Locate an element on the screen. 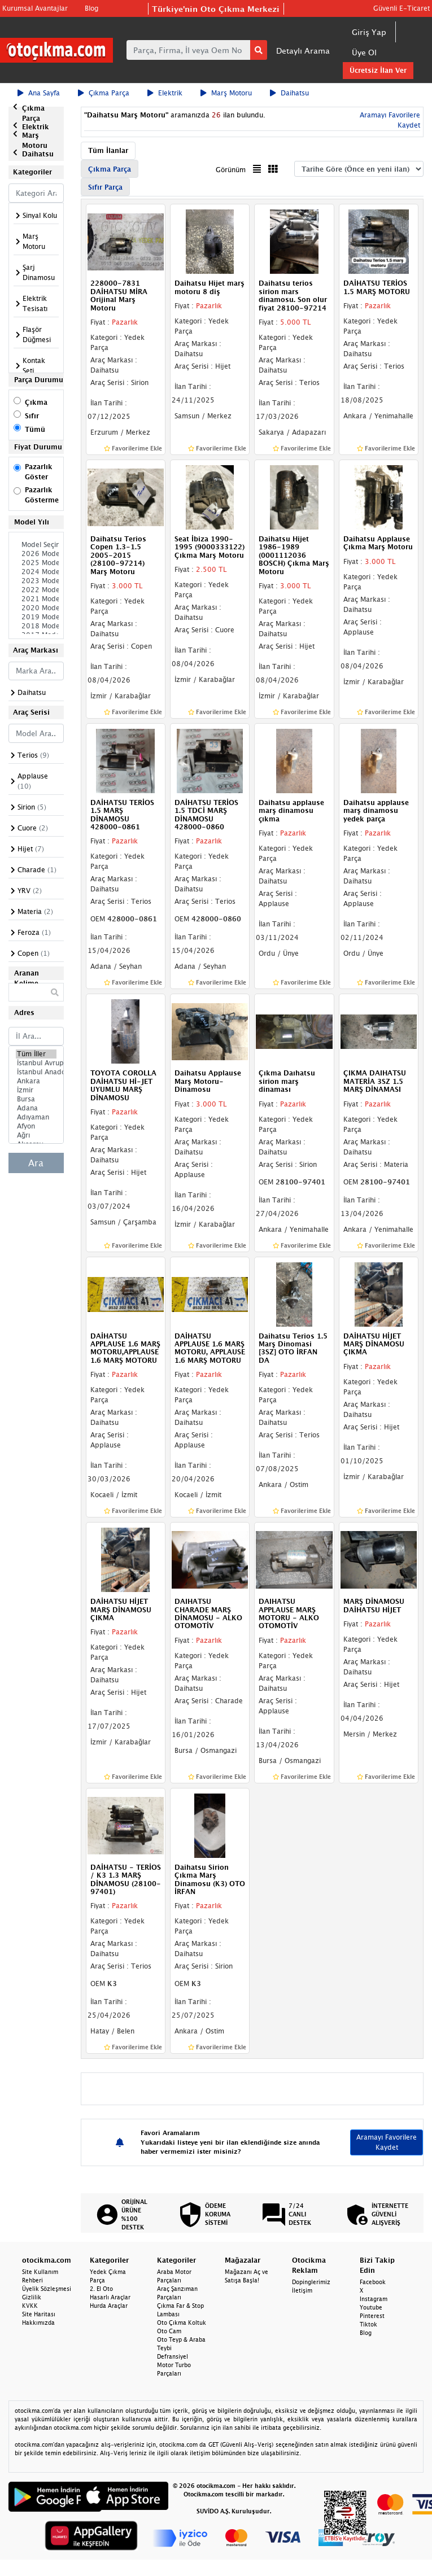 This screenshot has height=2576, width=432. 2020 Model is located at coordinates (36, 608).